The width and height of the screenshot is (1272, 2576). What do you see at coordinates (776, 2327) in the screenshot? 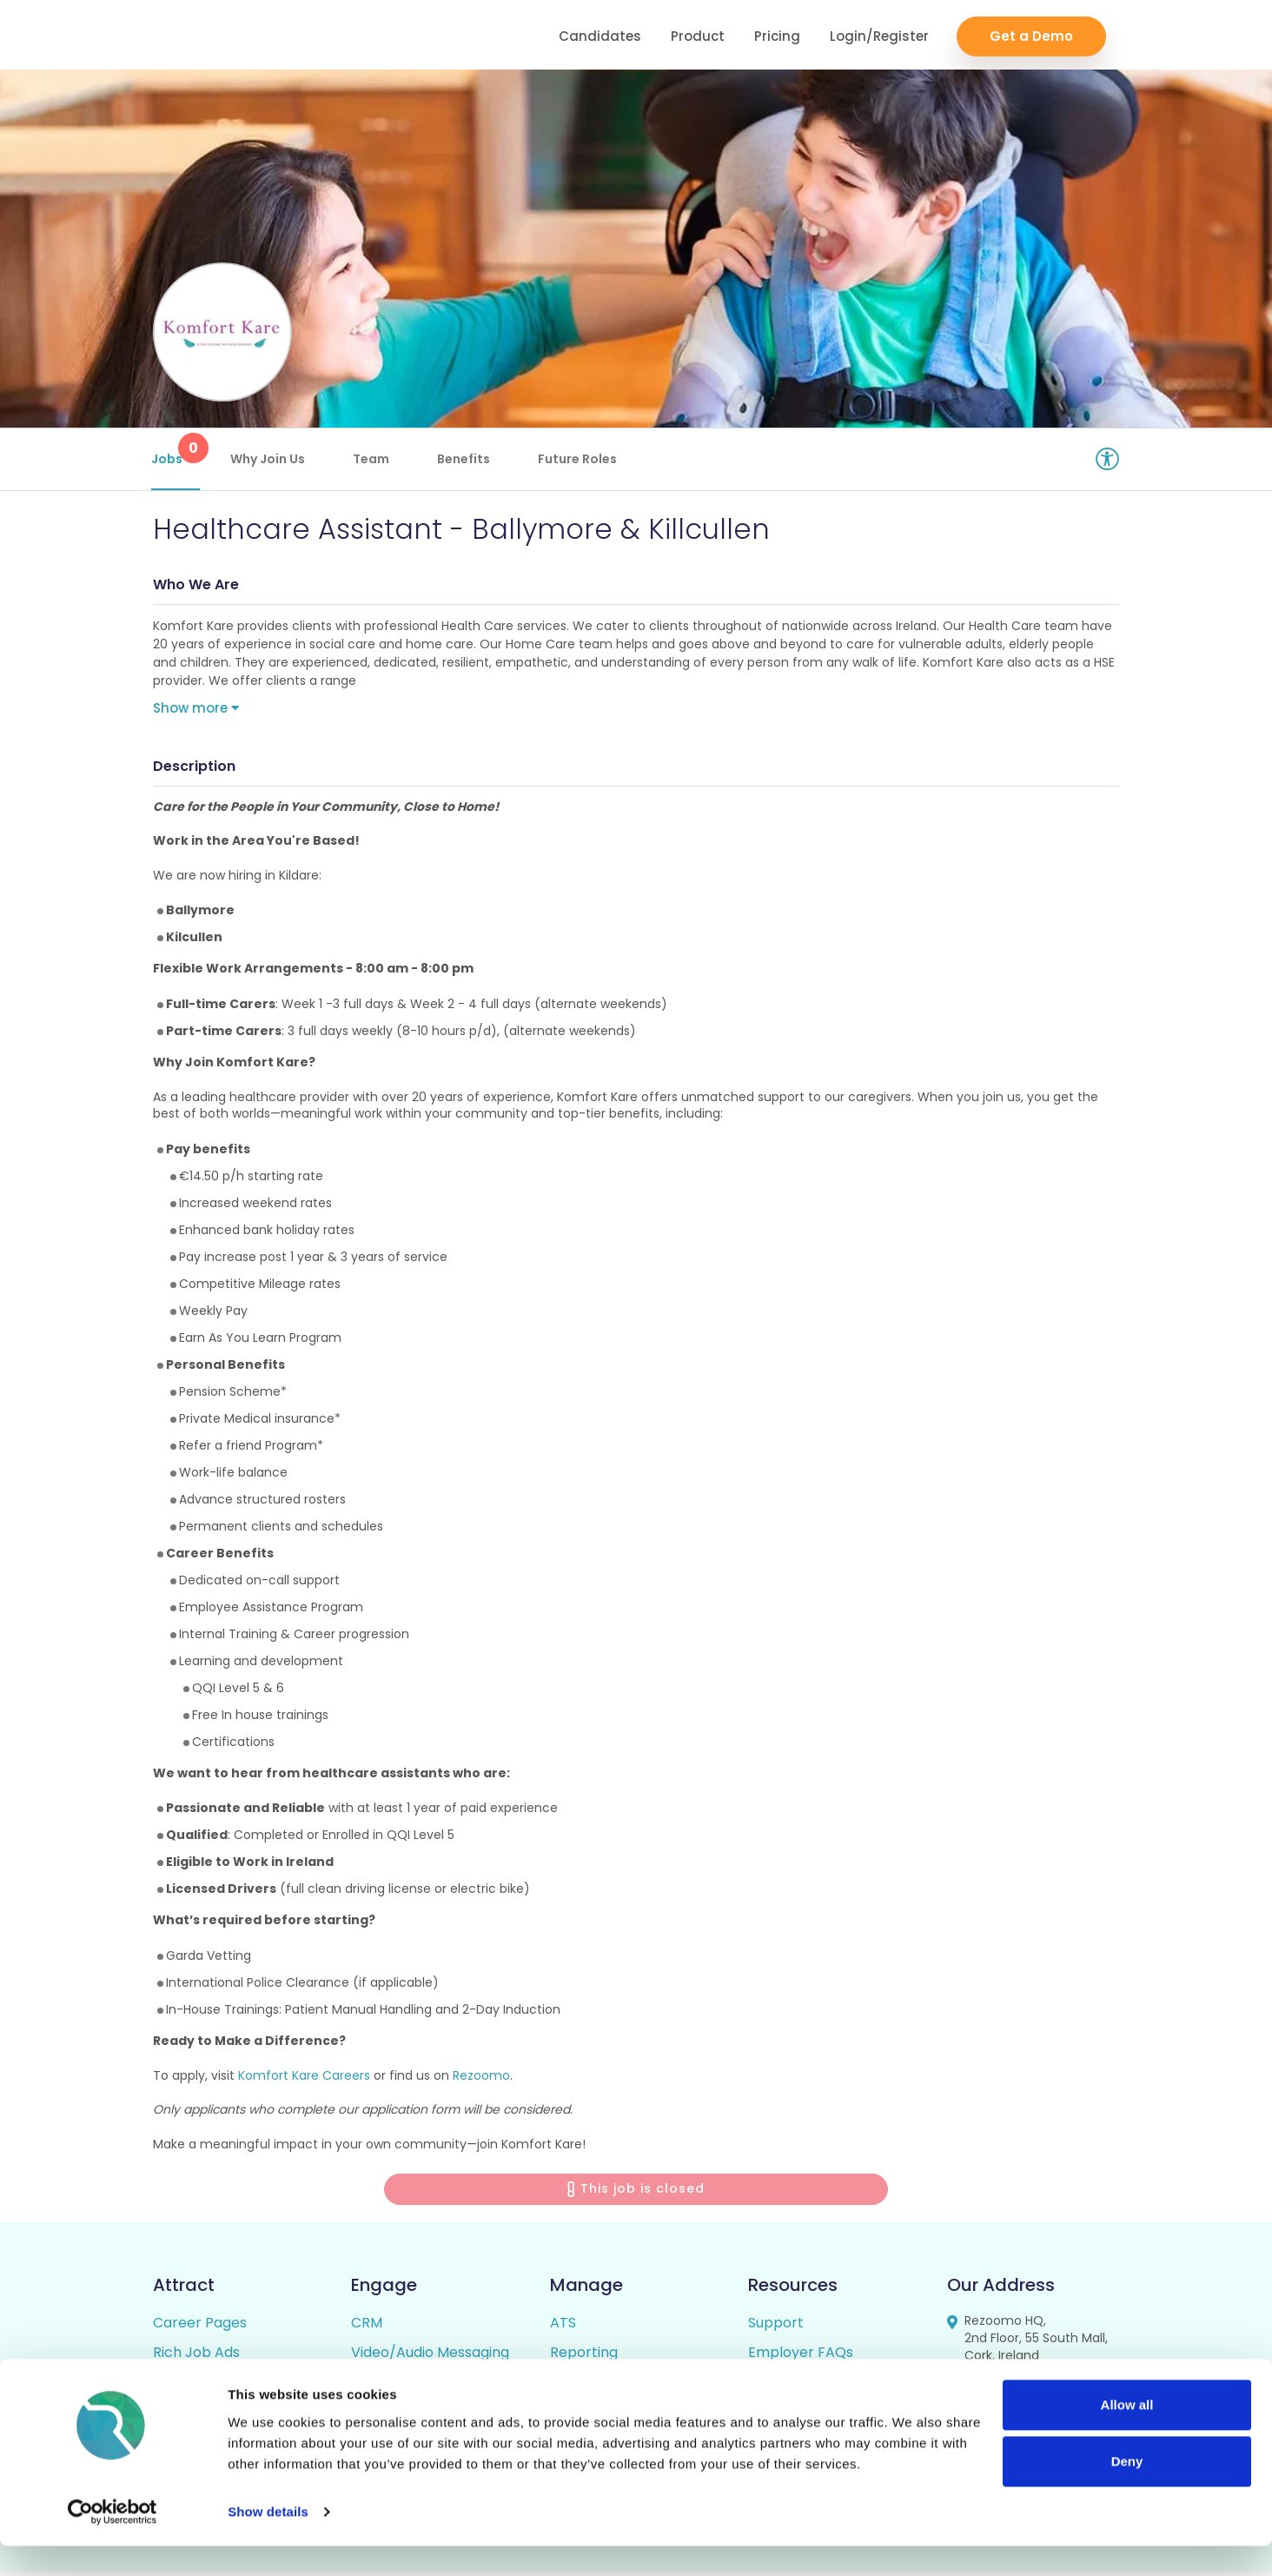
I see `Support` at bounding box center [776, 2327].